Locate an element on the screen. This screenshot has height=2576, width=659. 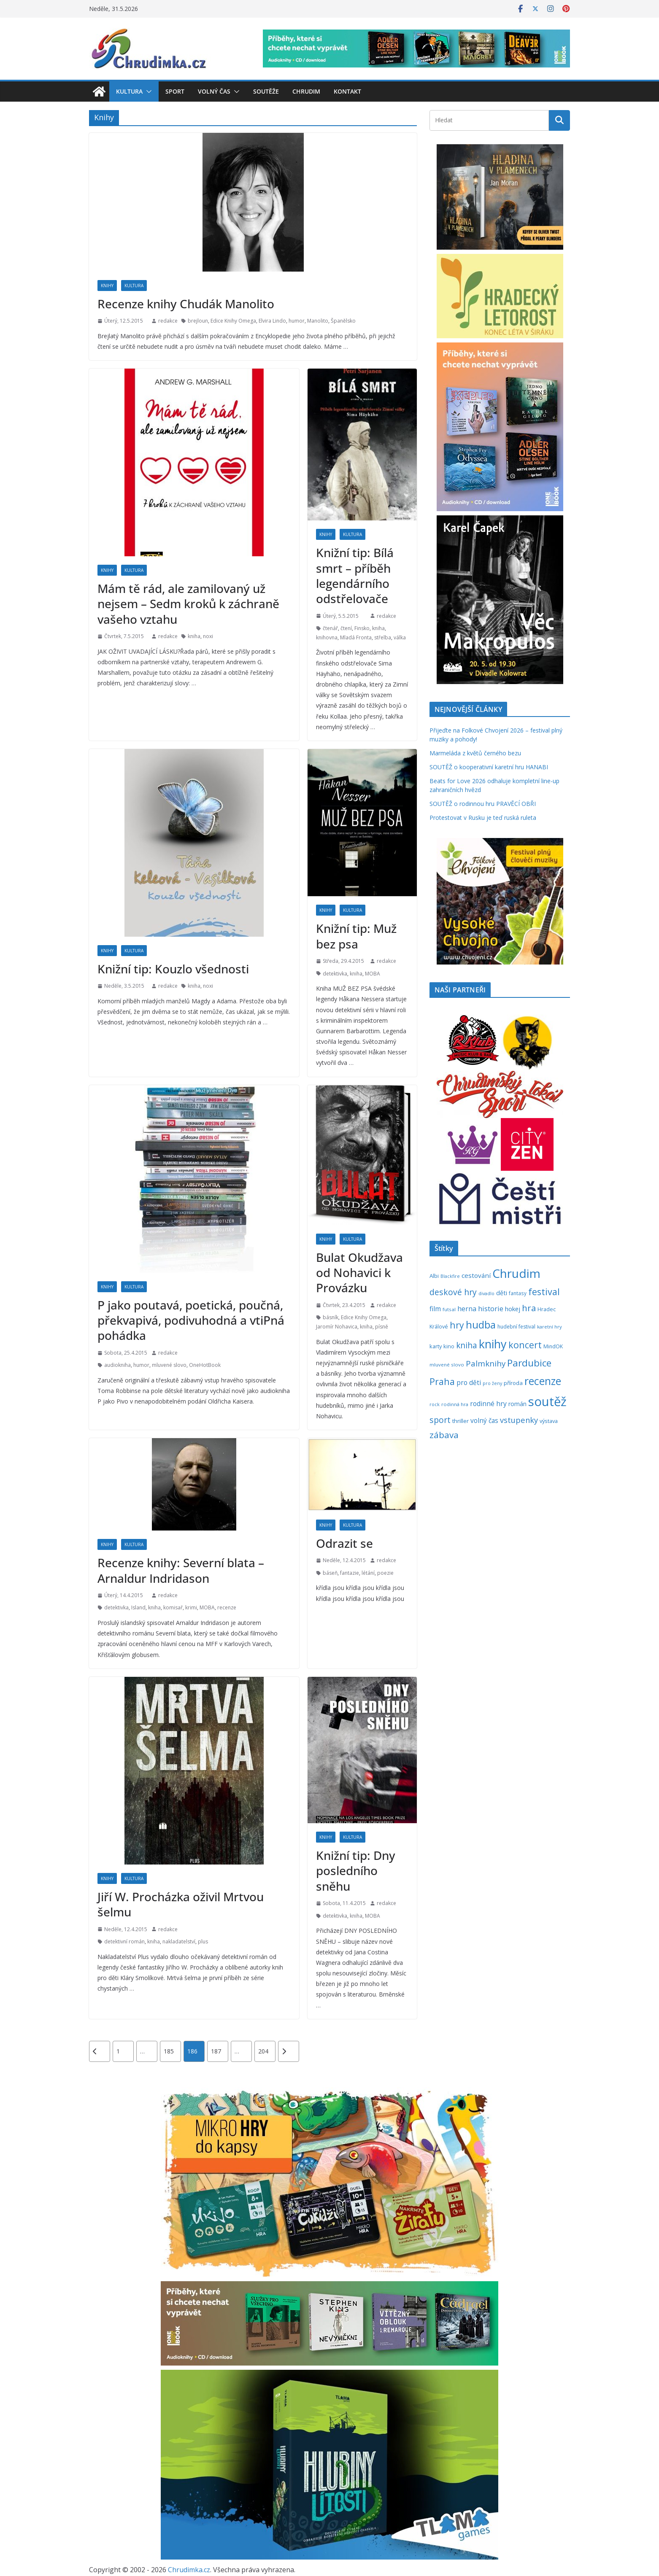
písně is located at coordinates (381, 1326).